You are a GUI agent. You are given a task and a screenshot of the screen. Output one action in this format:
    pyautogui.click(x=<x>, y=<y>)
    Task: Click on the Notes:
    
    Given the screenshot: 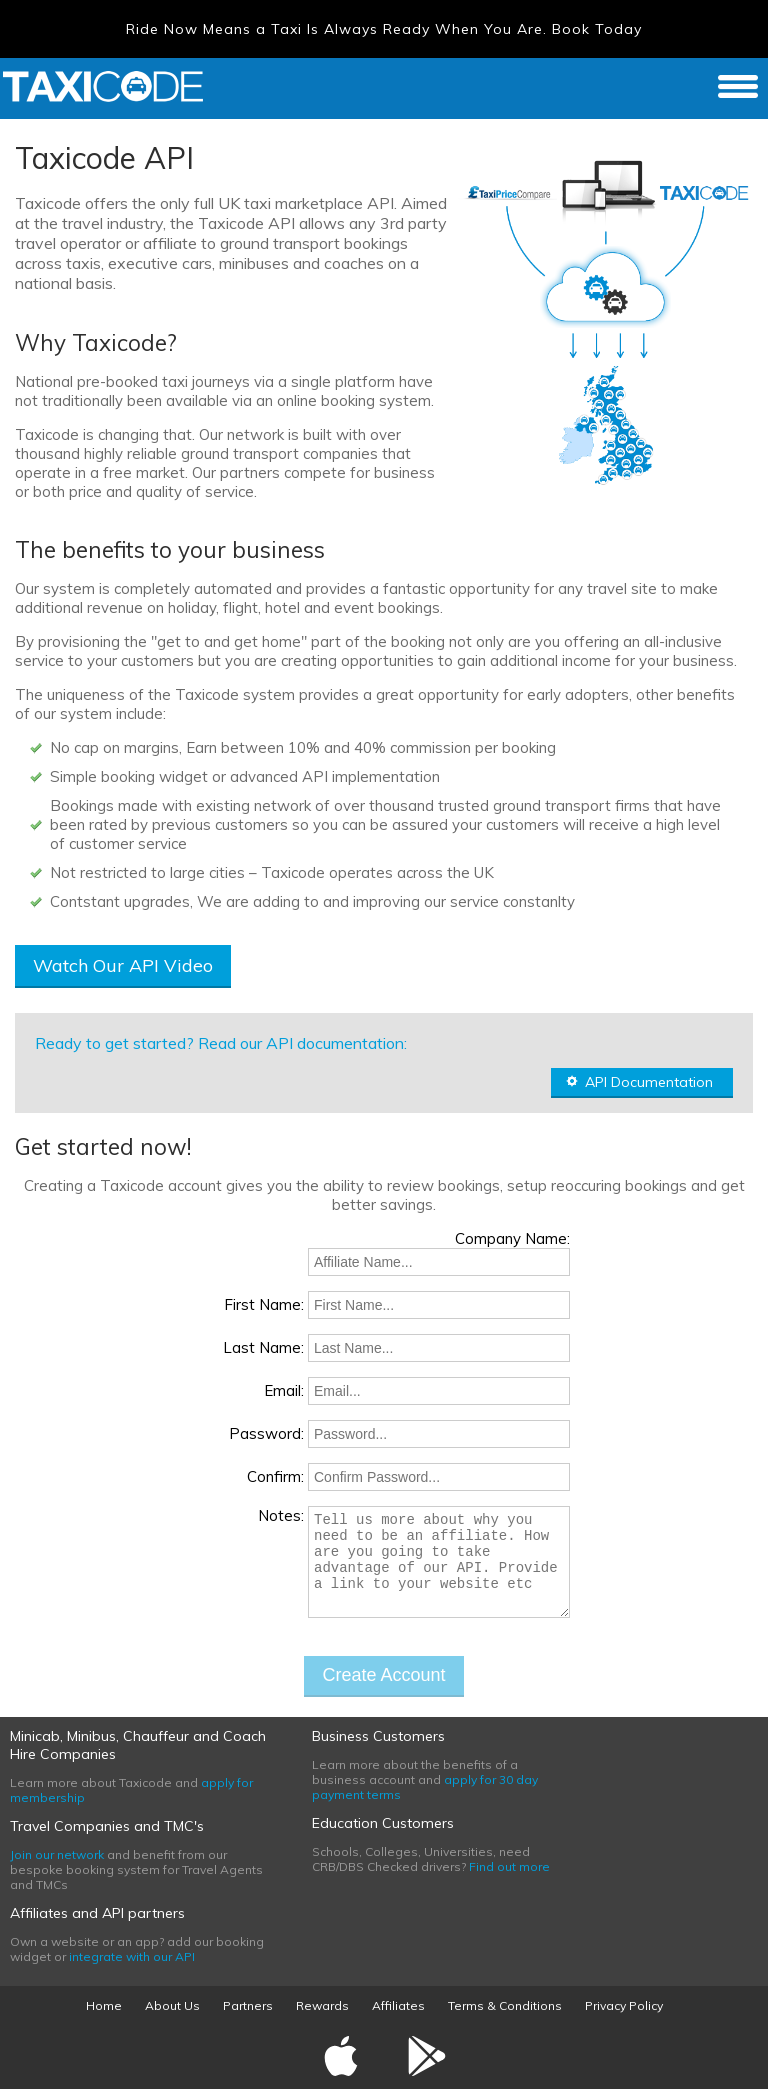 What is the action you would take?
    pyautogui.click(x=281, y=1515)
    